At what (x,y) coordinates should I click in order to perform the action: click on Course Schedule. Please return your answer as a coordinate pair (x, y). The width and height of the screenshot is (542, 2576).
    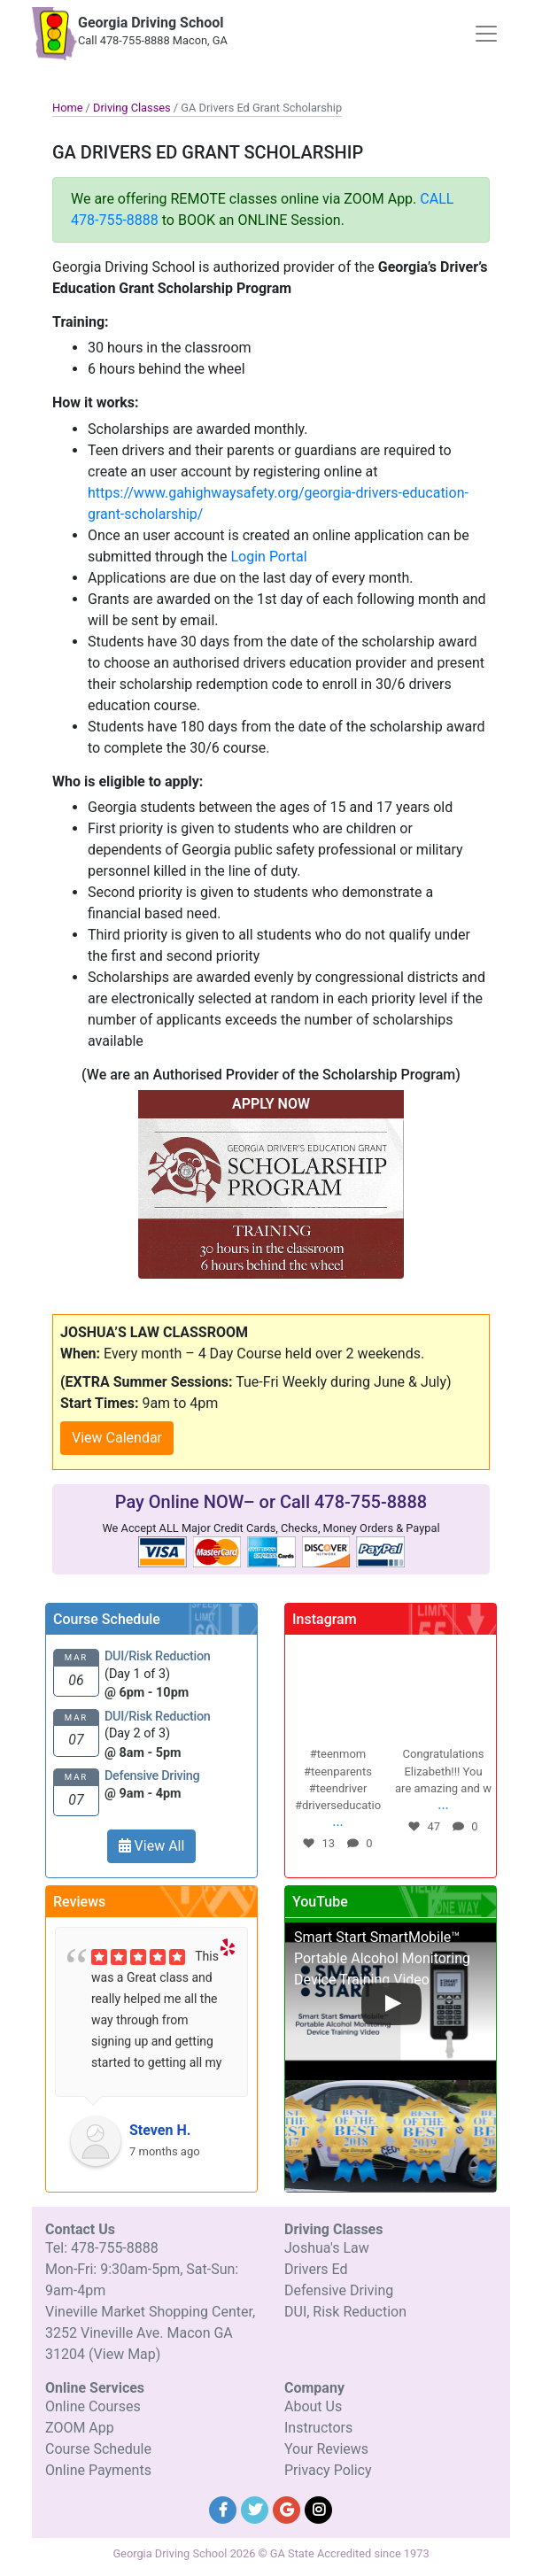
    Looking at the image, I should click on (98, 2449).